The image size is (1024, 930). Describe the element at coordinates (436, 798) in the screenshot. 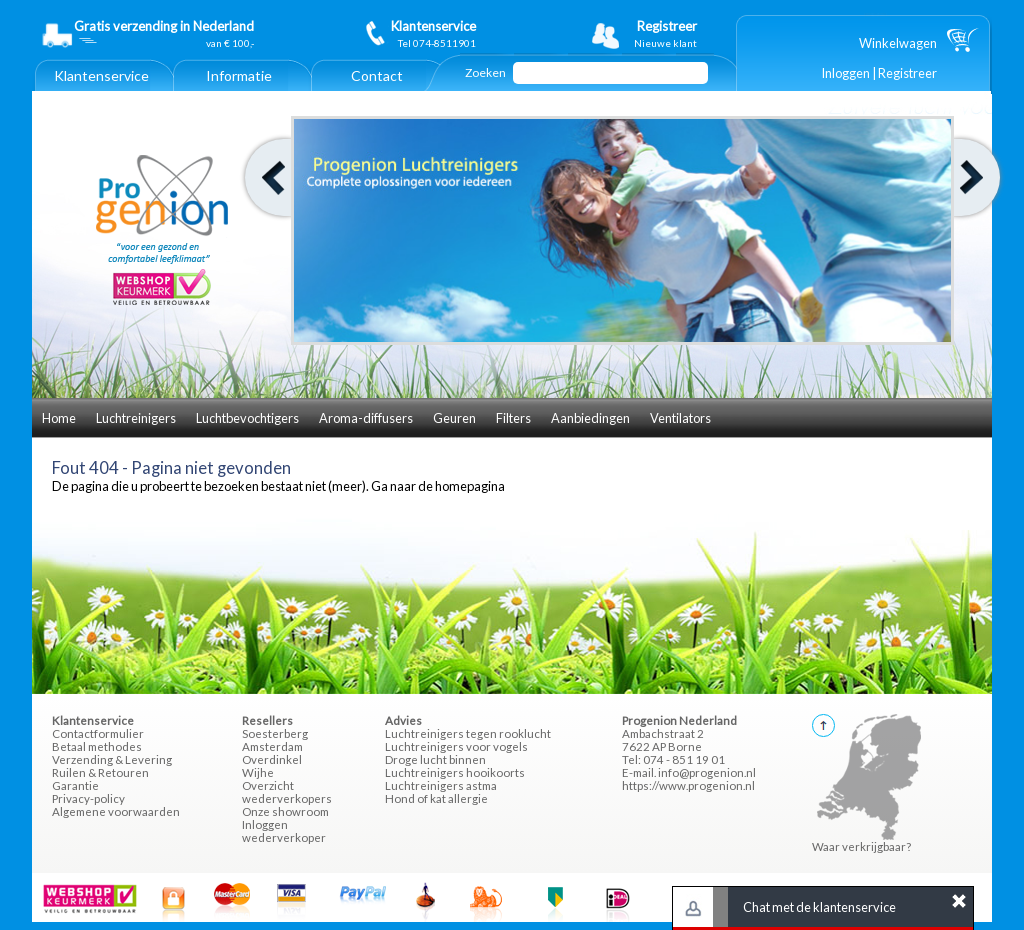

I see `Hond of kat allergie` at that location.